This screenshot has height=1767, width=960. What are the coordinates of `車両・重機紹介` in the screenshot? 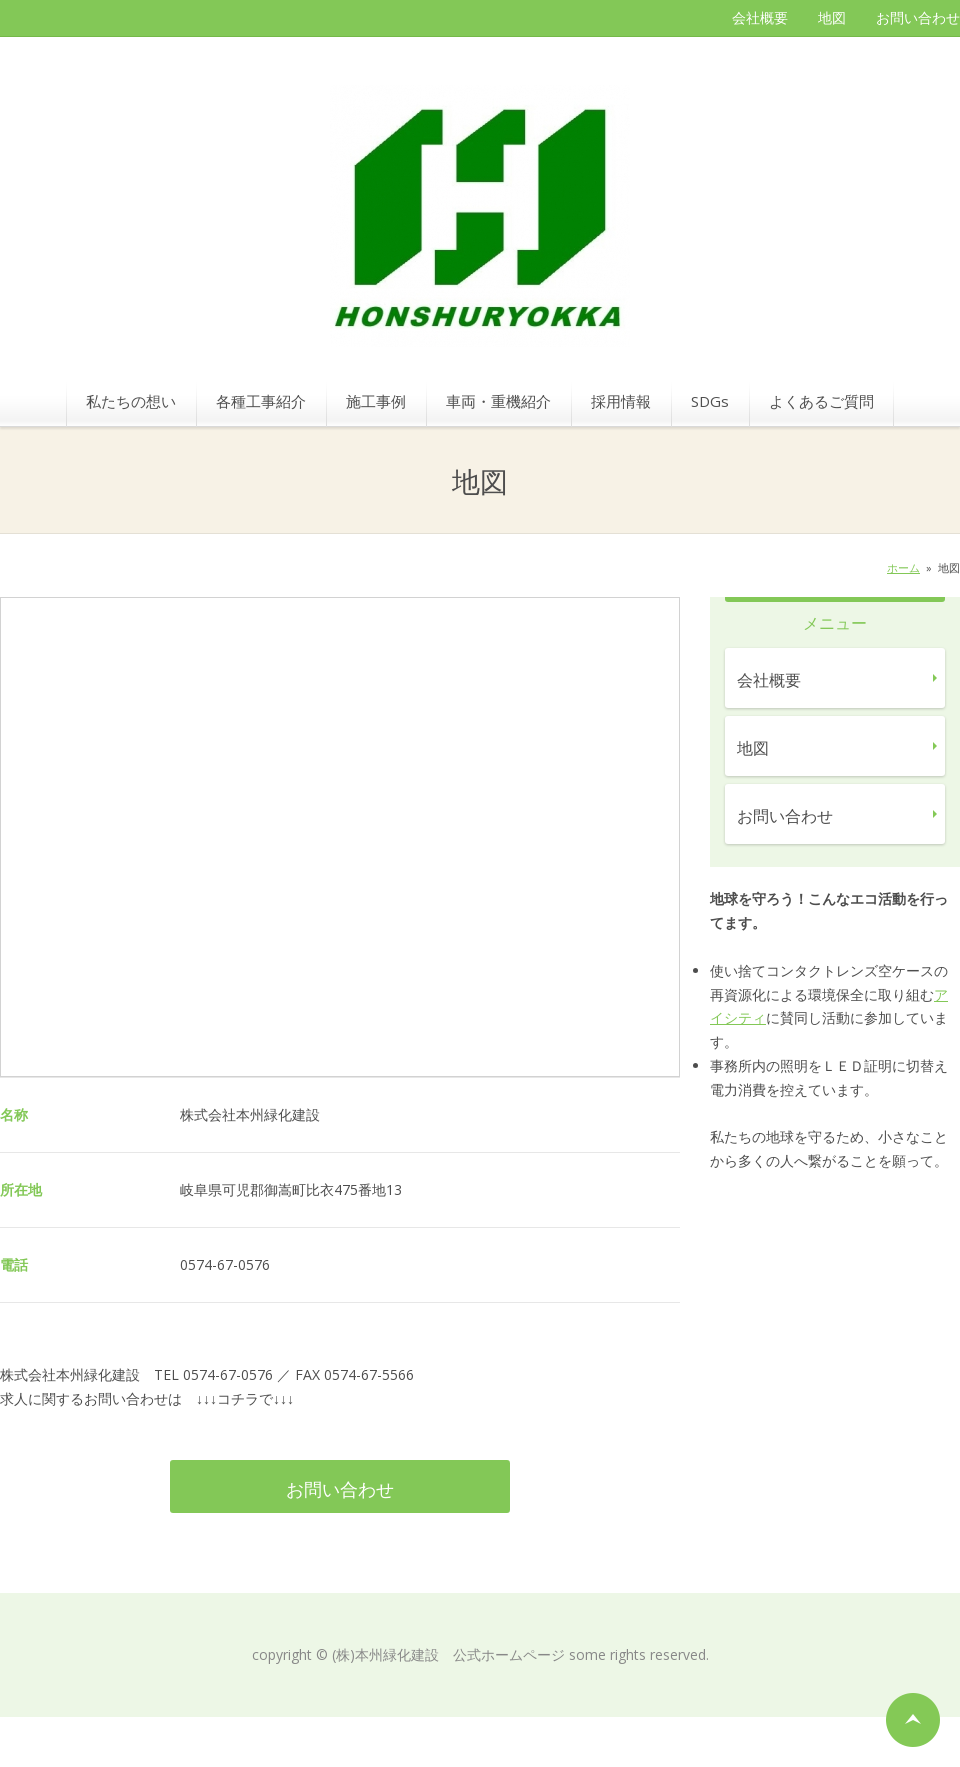 It's located at (498, 401).